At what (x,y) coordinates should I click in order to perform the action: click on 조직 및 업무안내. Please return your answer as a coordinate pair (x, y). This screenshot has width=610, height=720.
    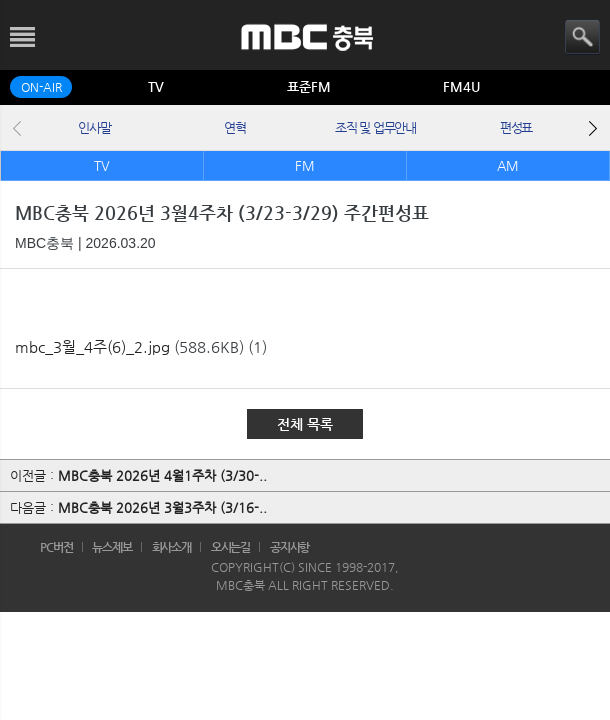
    Looking at the image, I should click on (375, 127).